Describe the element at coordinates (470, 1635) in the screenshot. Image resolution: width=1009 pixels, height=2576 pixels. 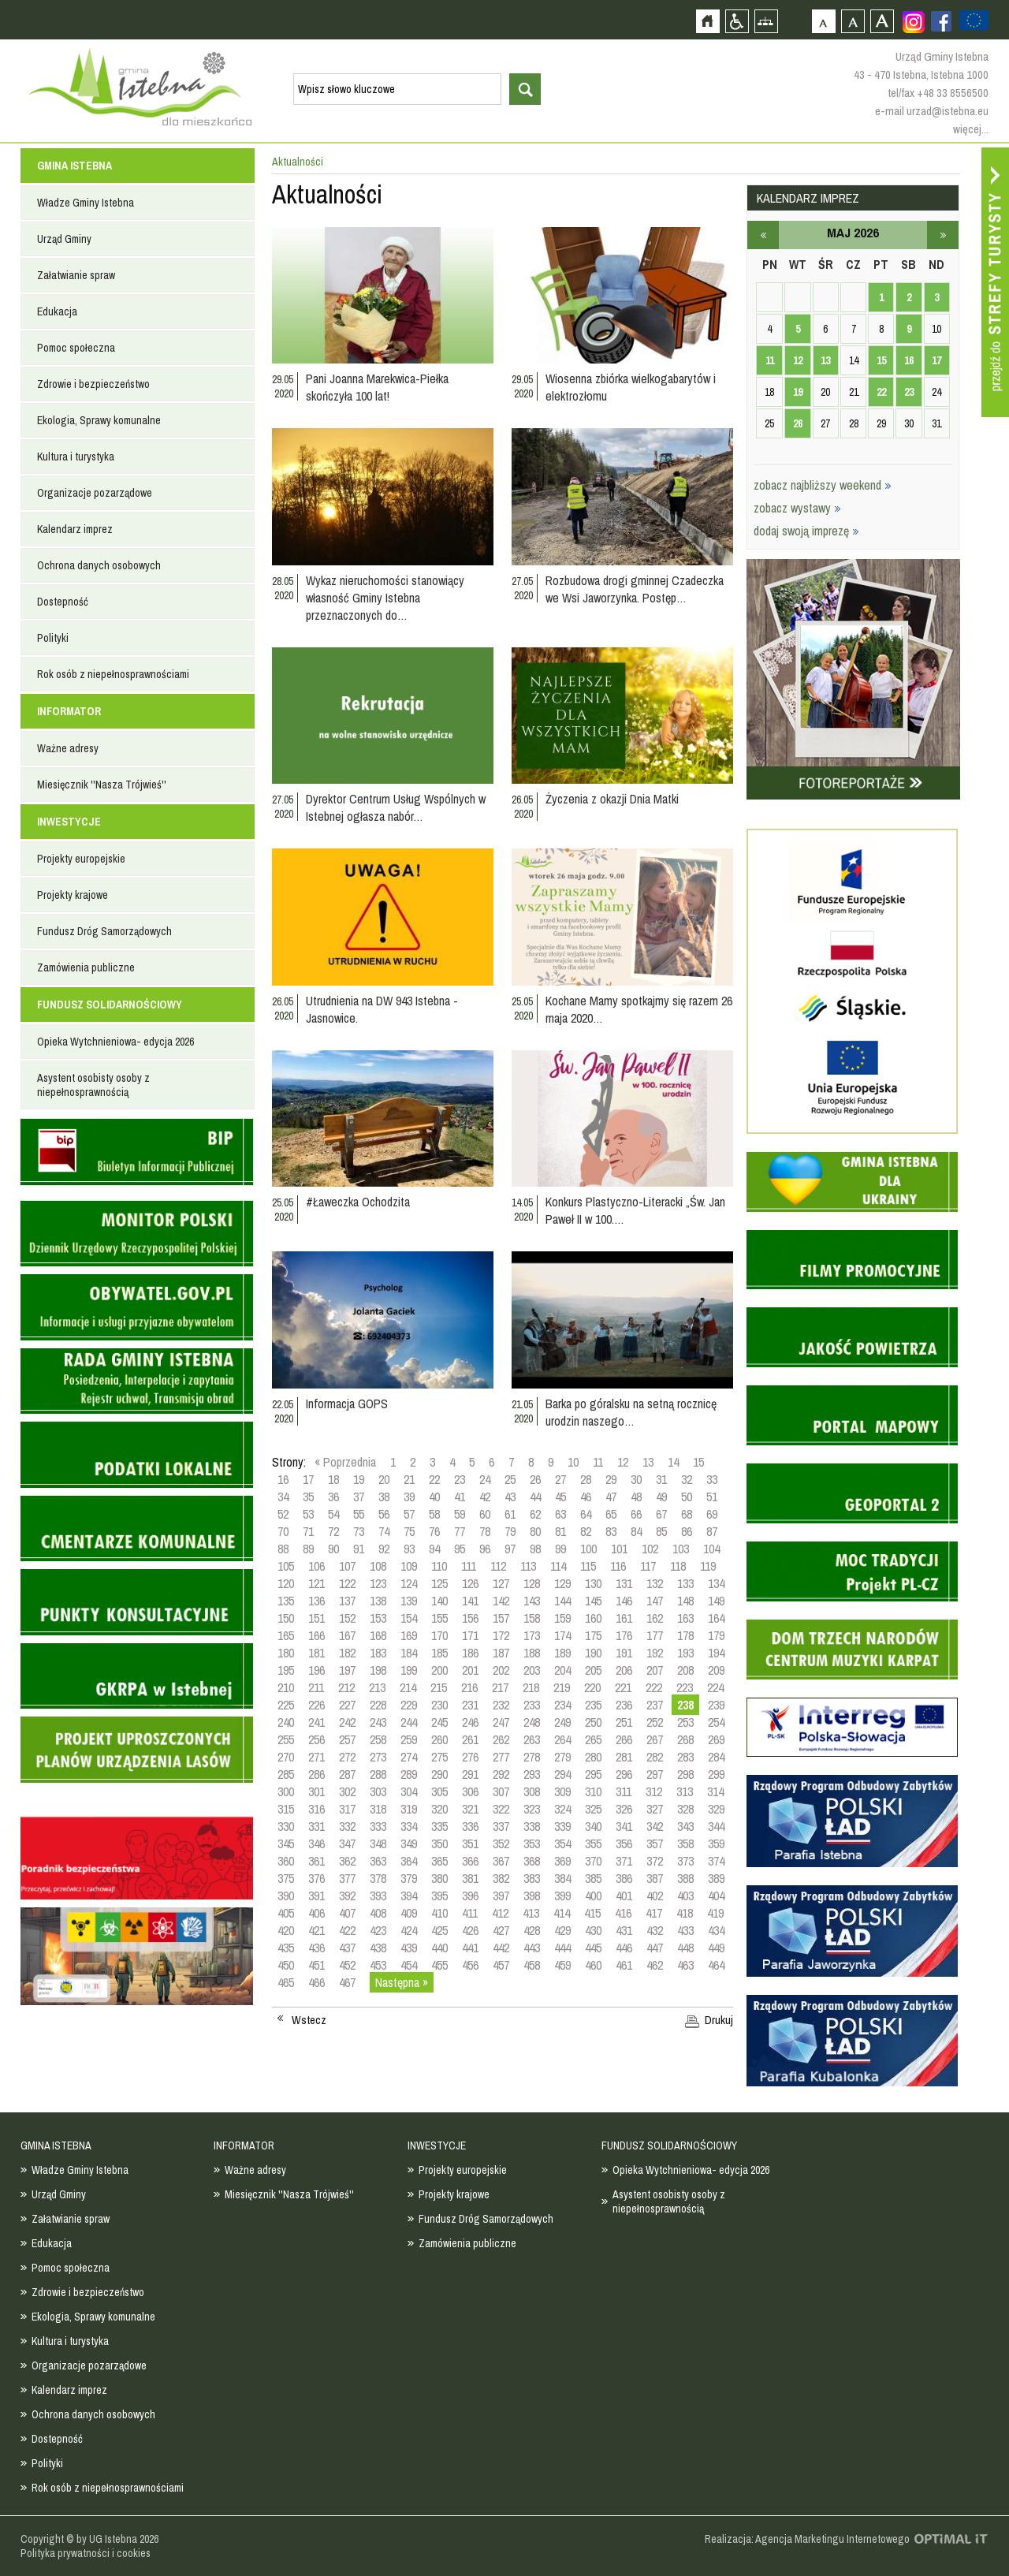
I see `171` at that location.